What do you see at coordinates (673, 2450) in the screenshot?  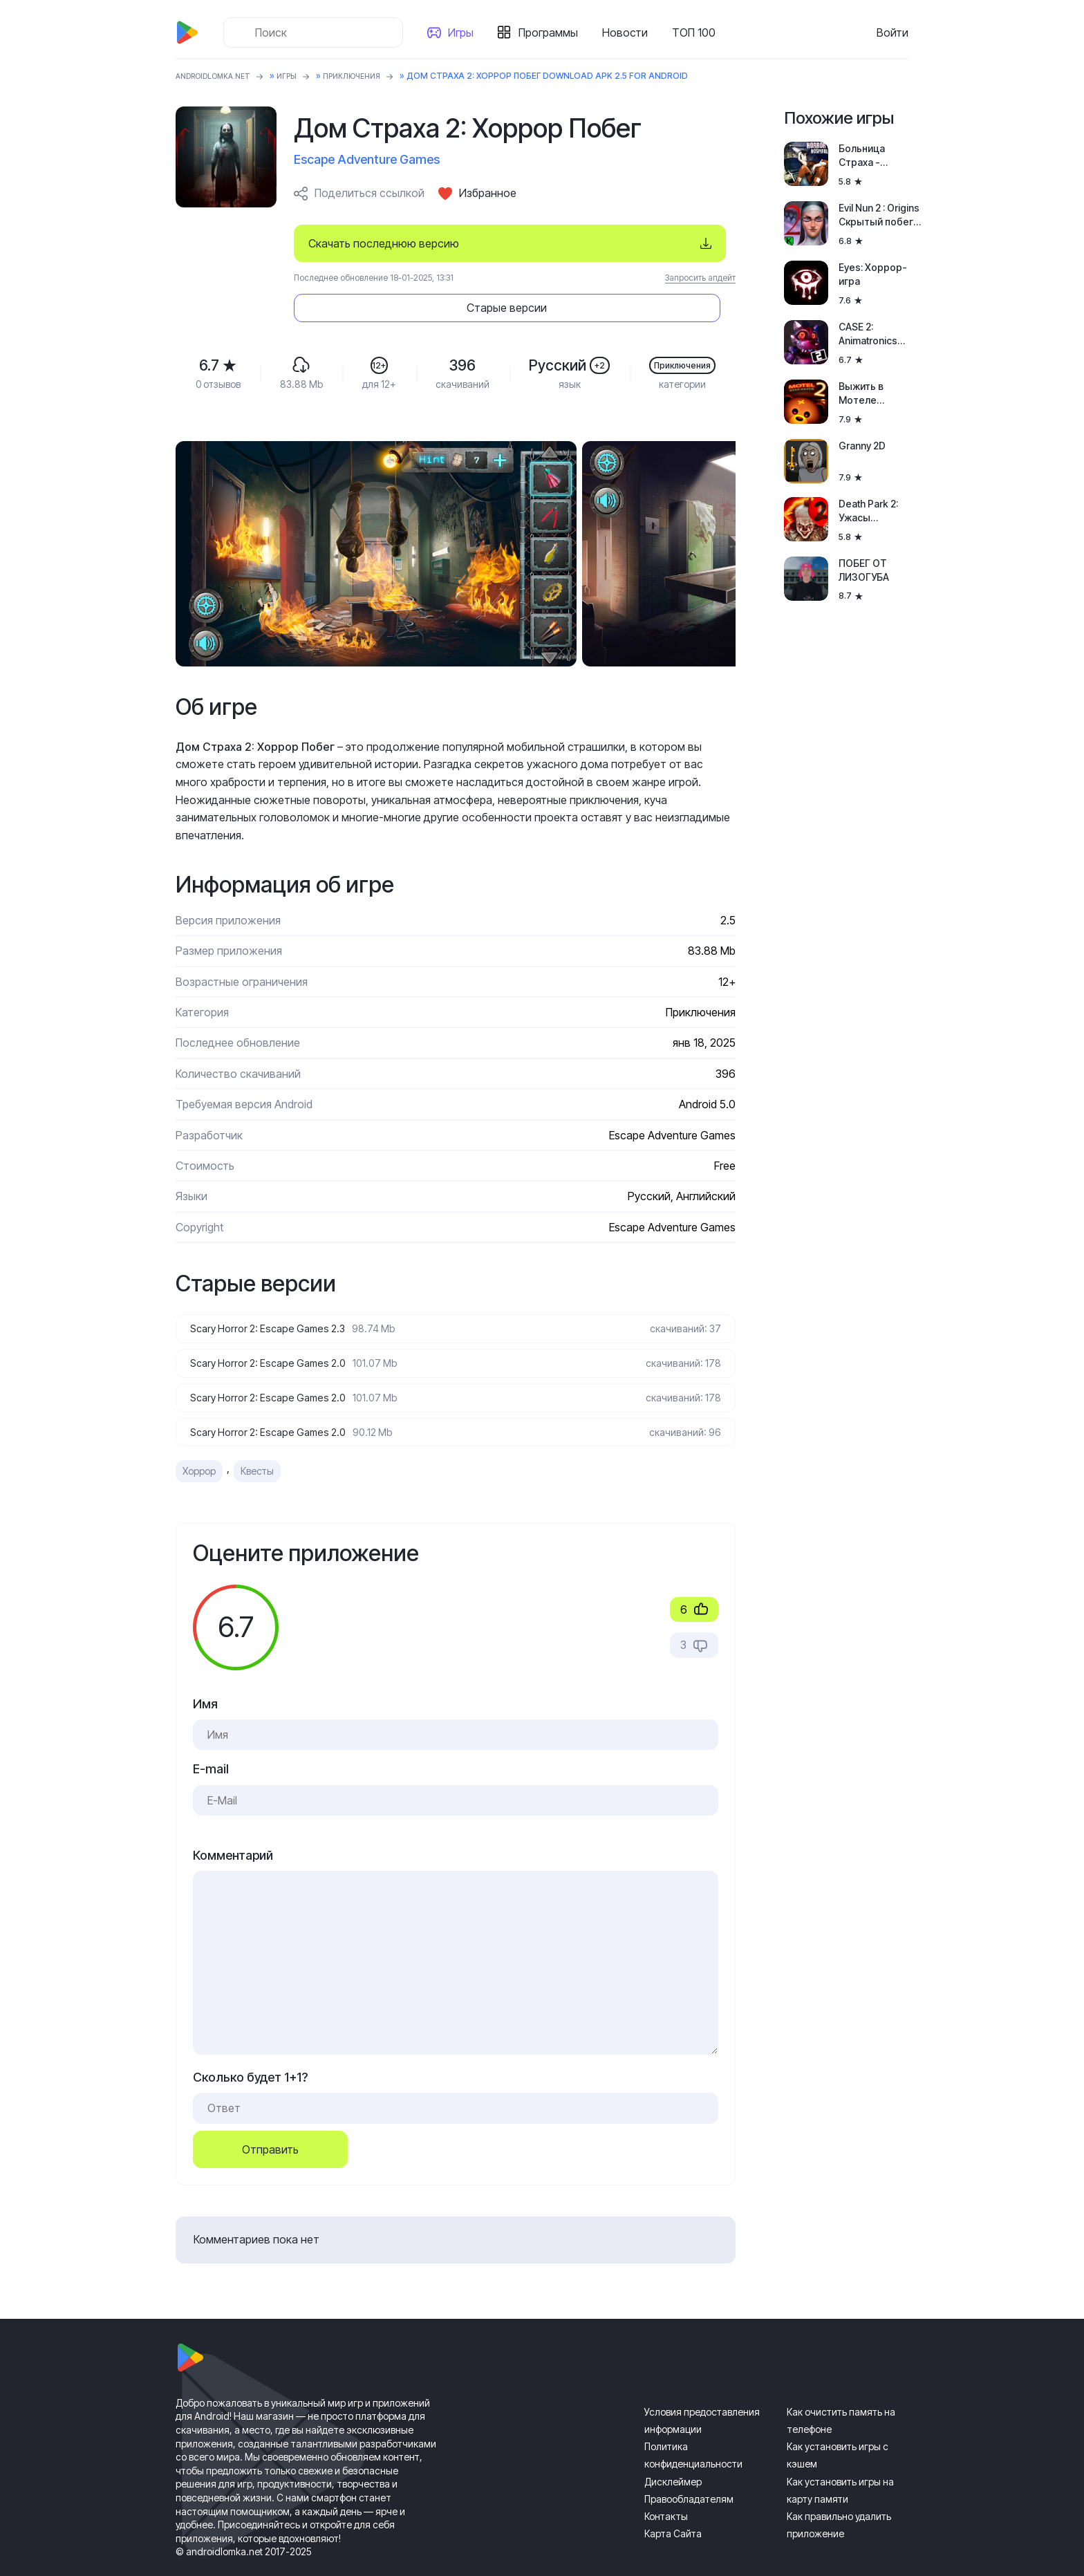 I see `Дисклеймер` at bounding box center [673, 2450].